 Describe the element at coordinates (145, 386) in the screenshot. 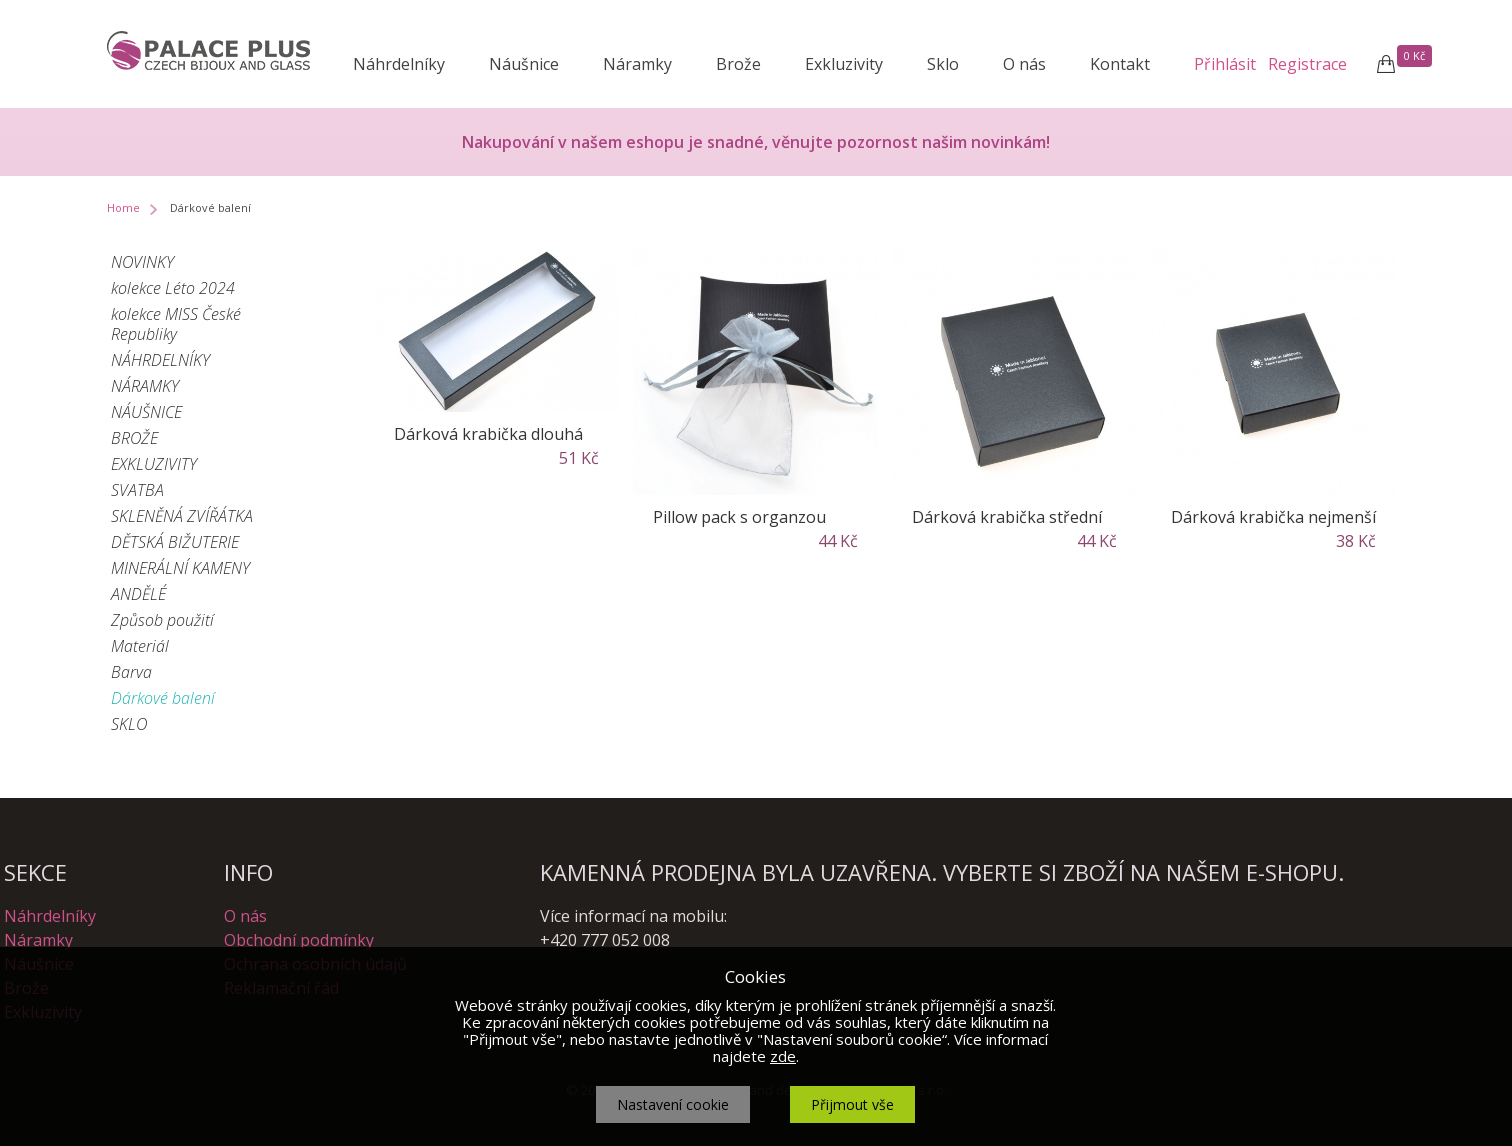

I see `NÁRAMKY` at that location.